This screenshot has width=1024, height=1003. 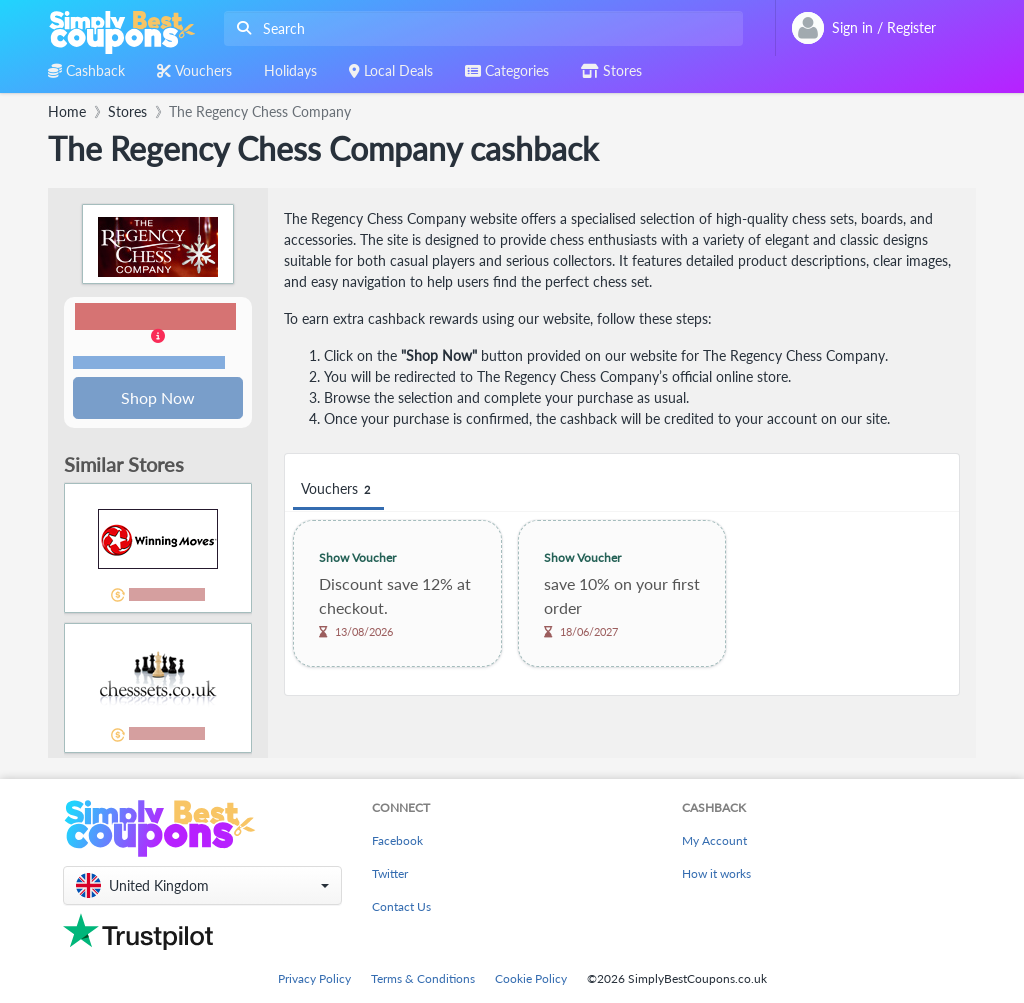 I want to click on [button], so click(x=158, y=338).